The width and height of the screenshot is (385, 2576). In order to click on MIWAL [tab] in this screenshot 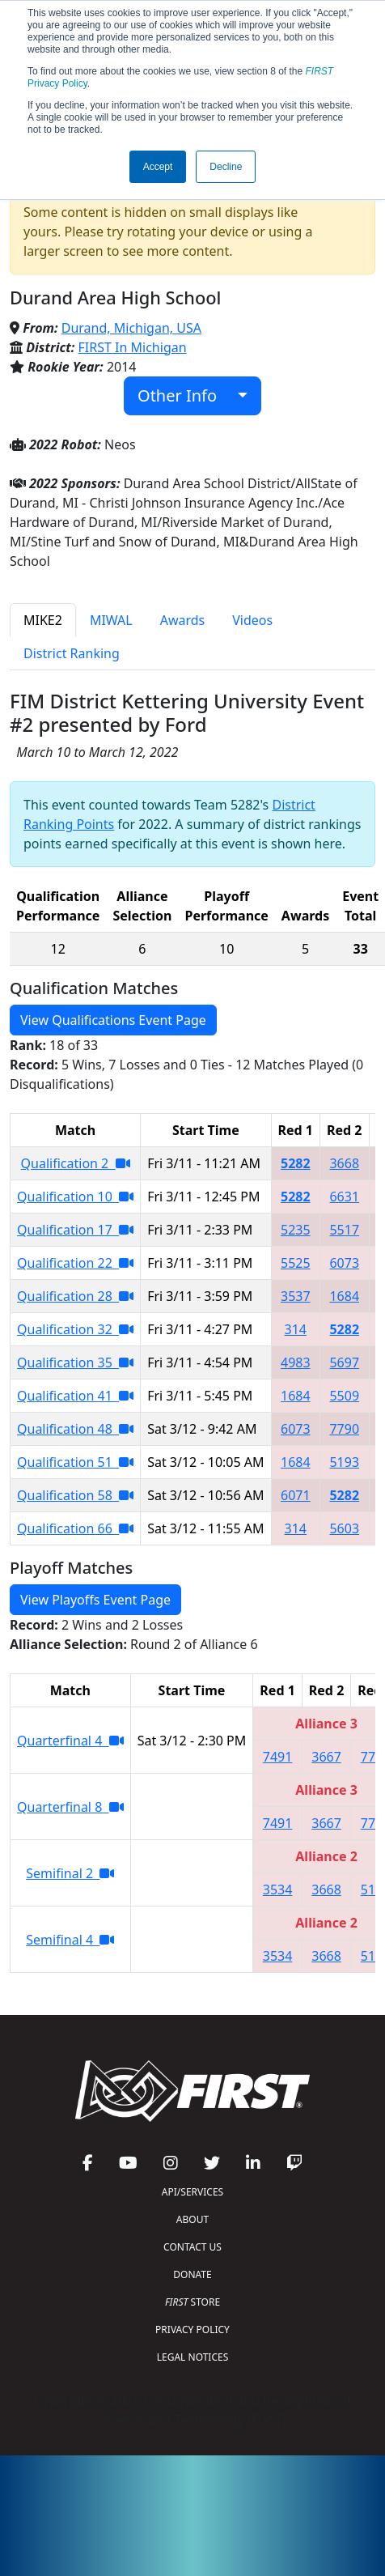, I will do `click(111, 620)`.